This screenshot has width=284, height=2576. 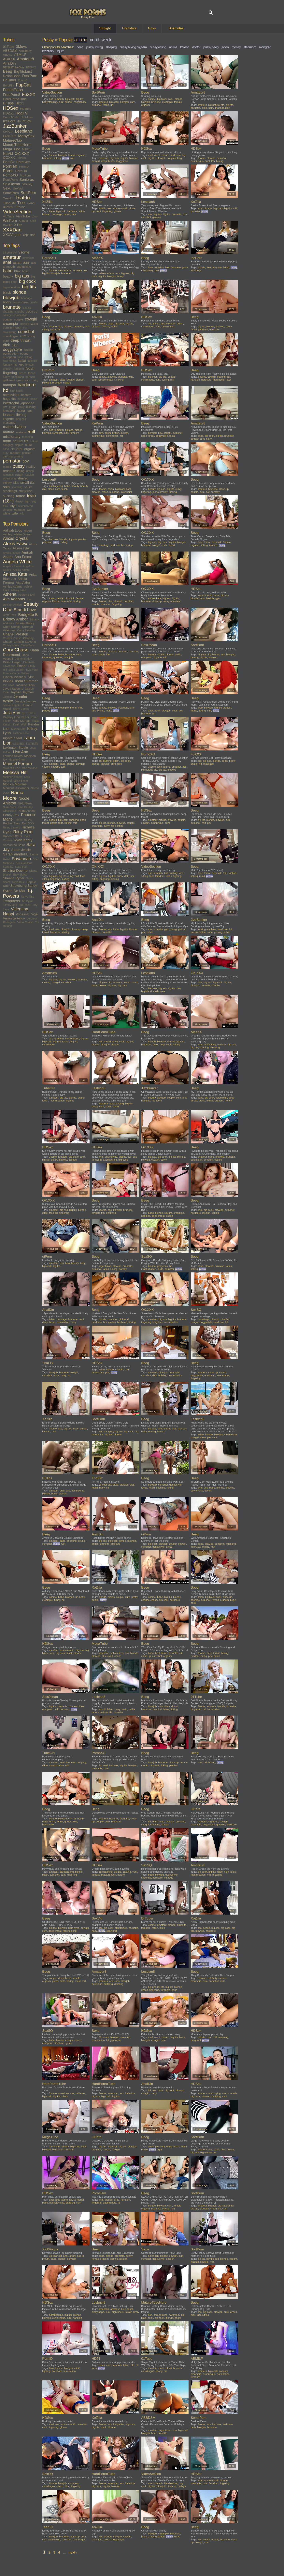 What do you see at coordinates (219, 1266) in the screenshot?
I see `bukkake` at bounding box center [219, 1266].